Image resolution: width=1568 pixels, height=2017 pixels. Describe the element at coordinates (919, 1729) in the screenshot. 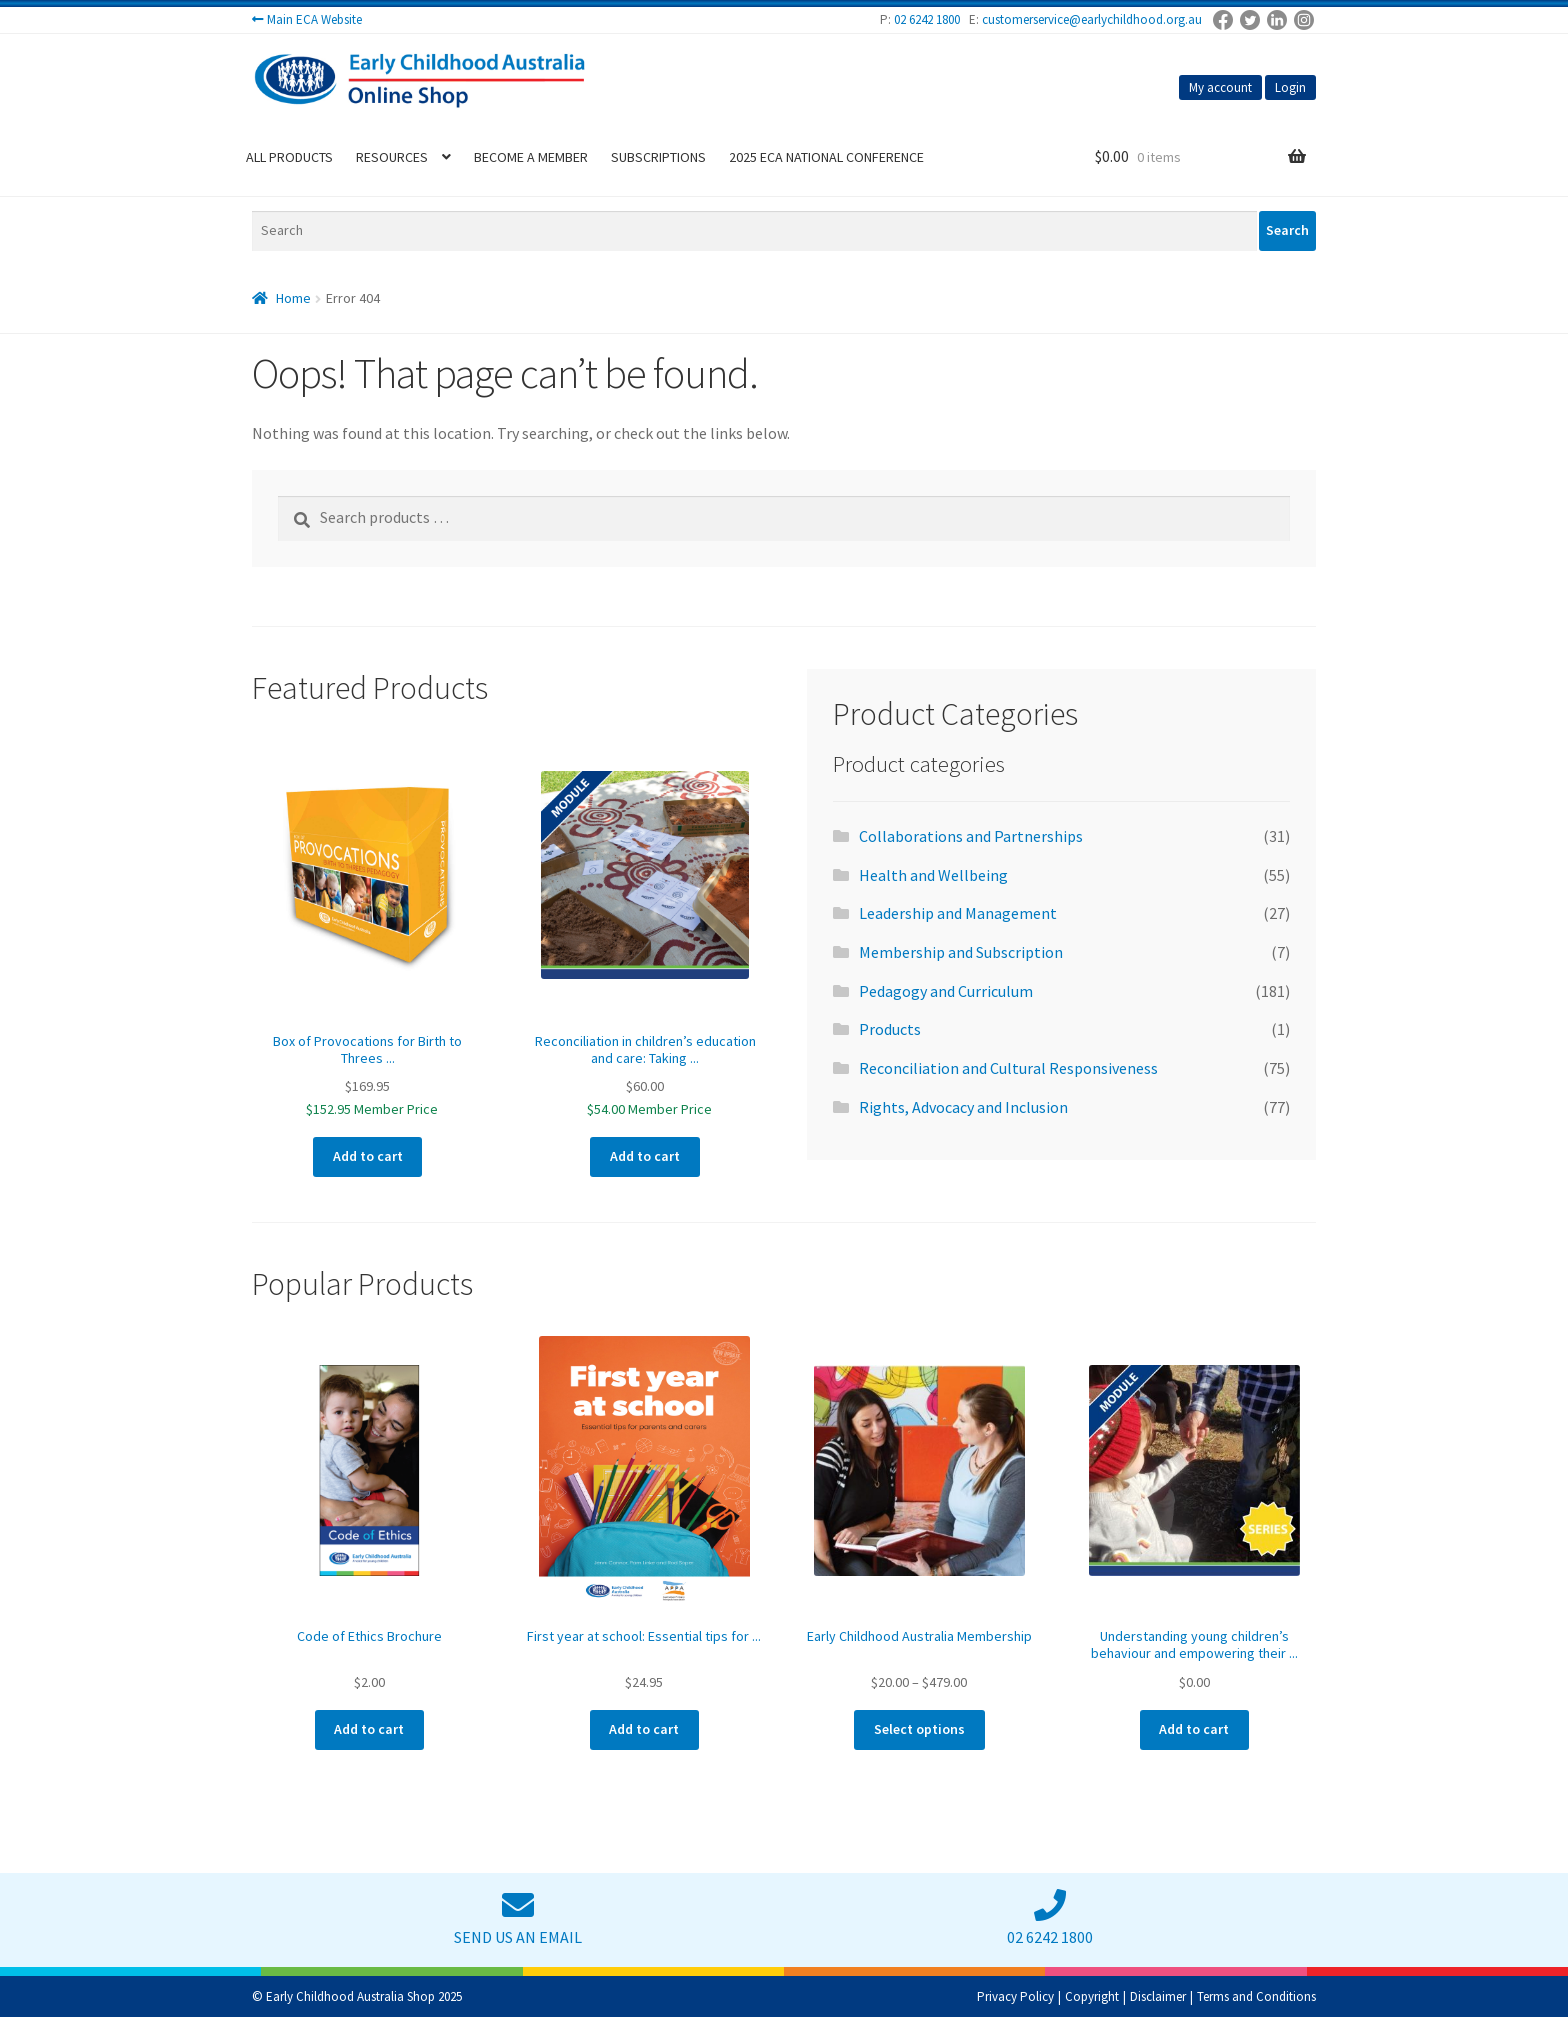

I see `Select options [Select options for “Early Childhood Australia Membership”]` at that location.